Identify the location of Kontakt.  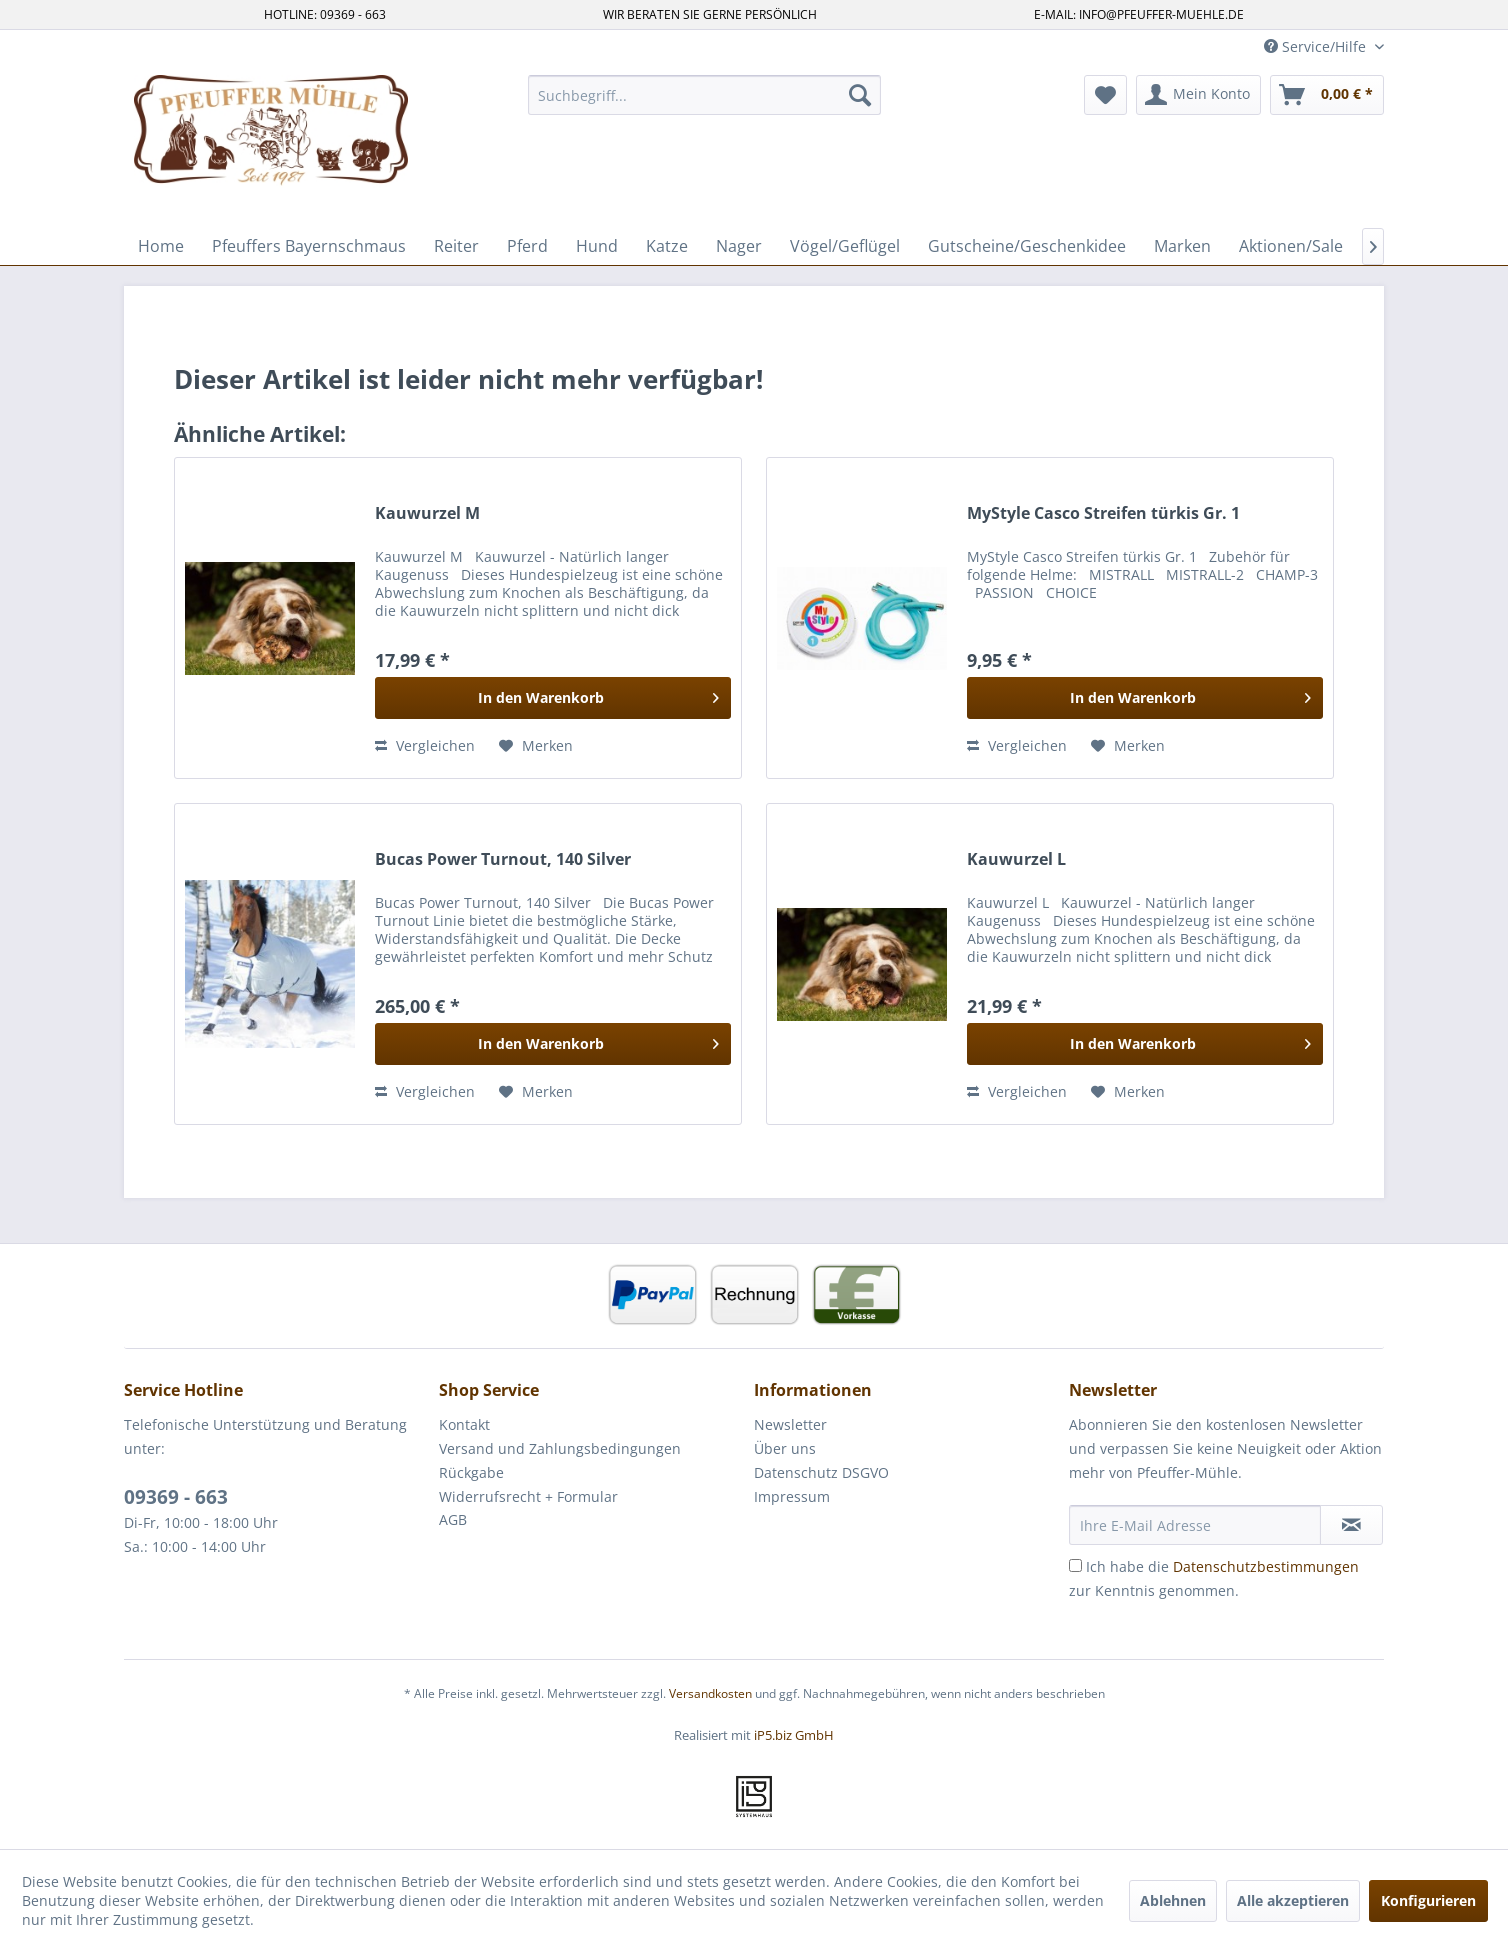
(464, 1424).